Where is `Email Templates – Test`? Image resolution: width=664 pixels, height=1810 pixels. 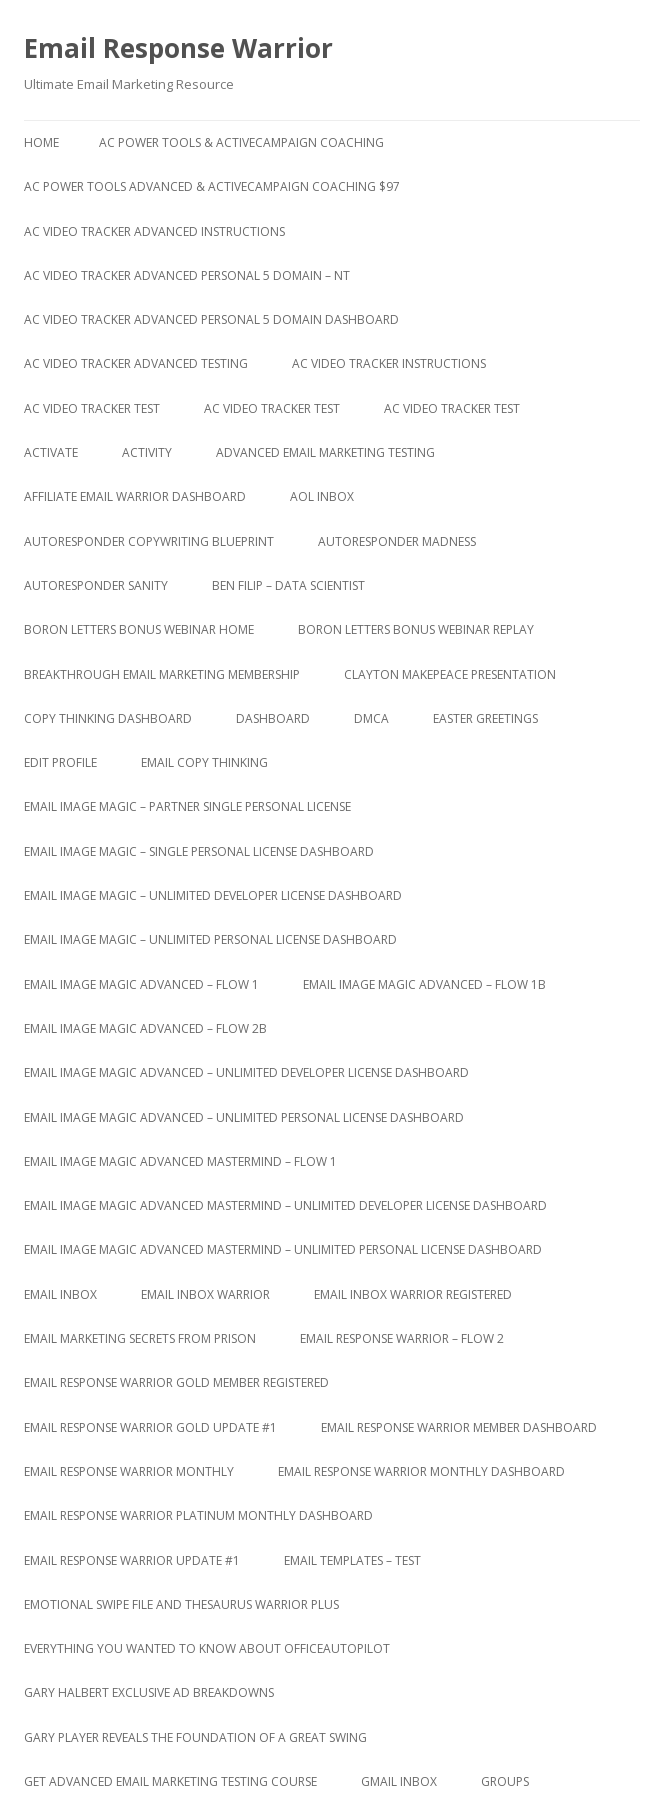 Email Templates – Test is located at coordinates (352, 1560).